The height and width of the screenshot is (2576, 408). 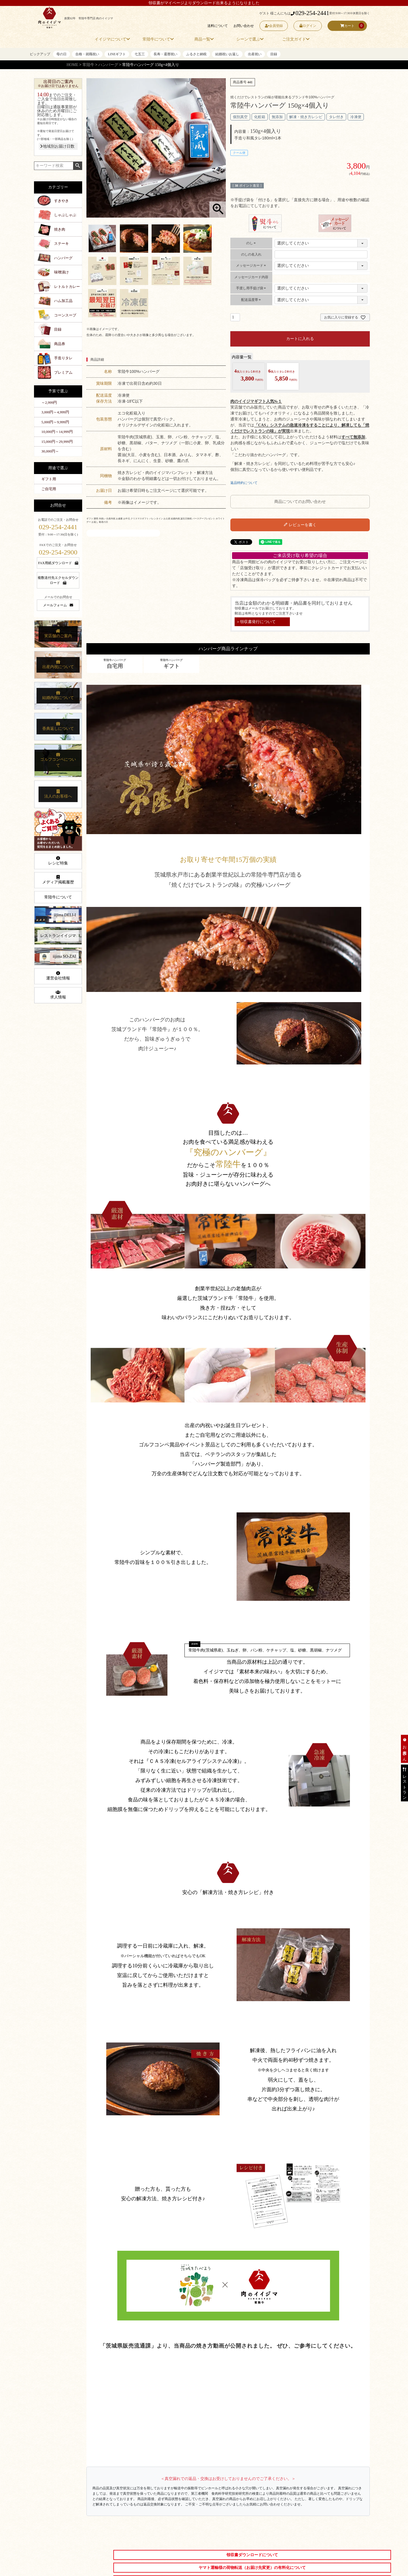 I want to click on プレミアム, so click(x=63, y=372).